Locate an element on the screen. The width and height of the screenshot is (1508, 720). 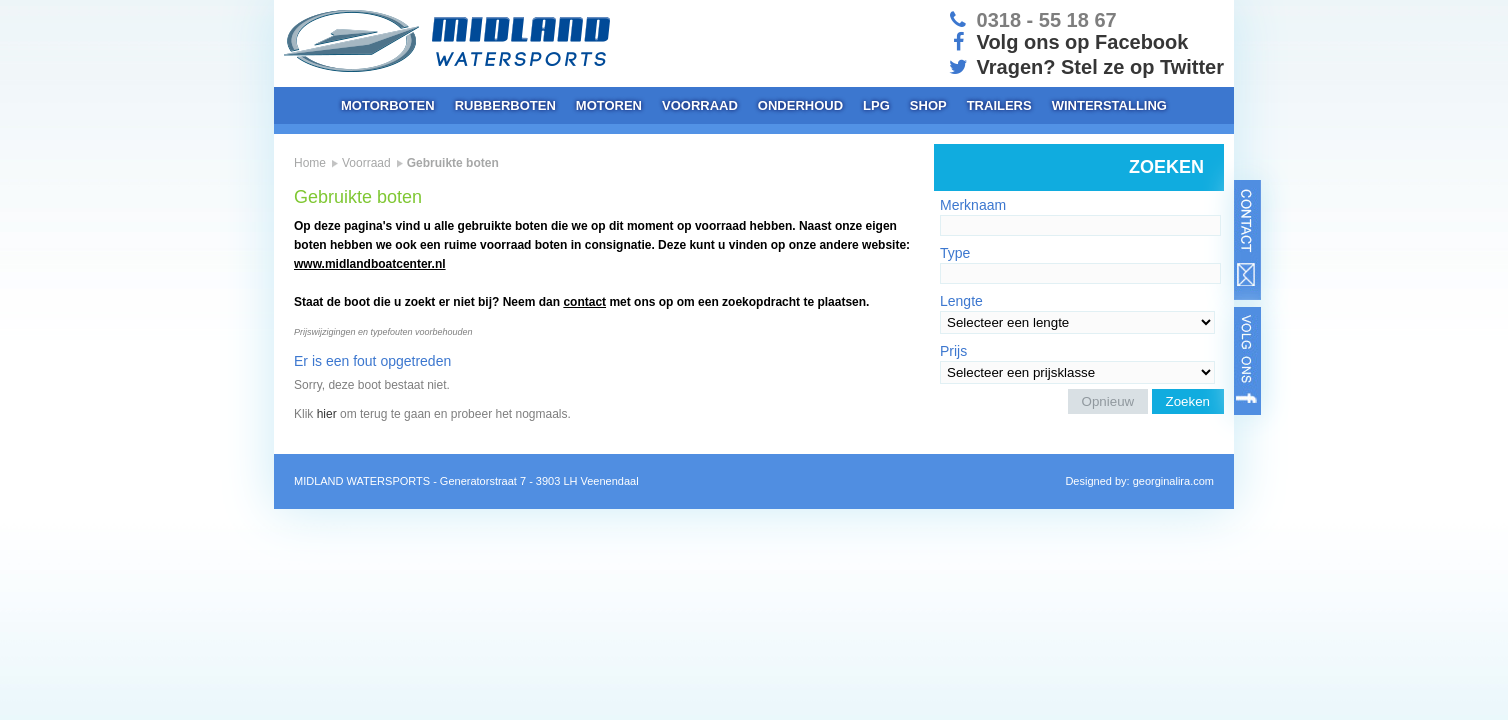
Winterstalling is located at coordinates (1109, 105).